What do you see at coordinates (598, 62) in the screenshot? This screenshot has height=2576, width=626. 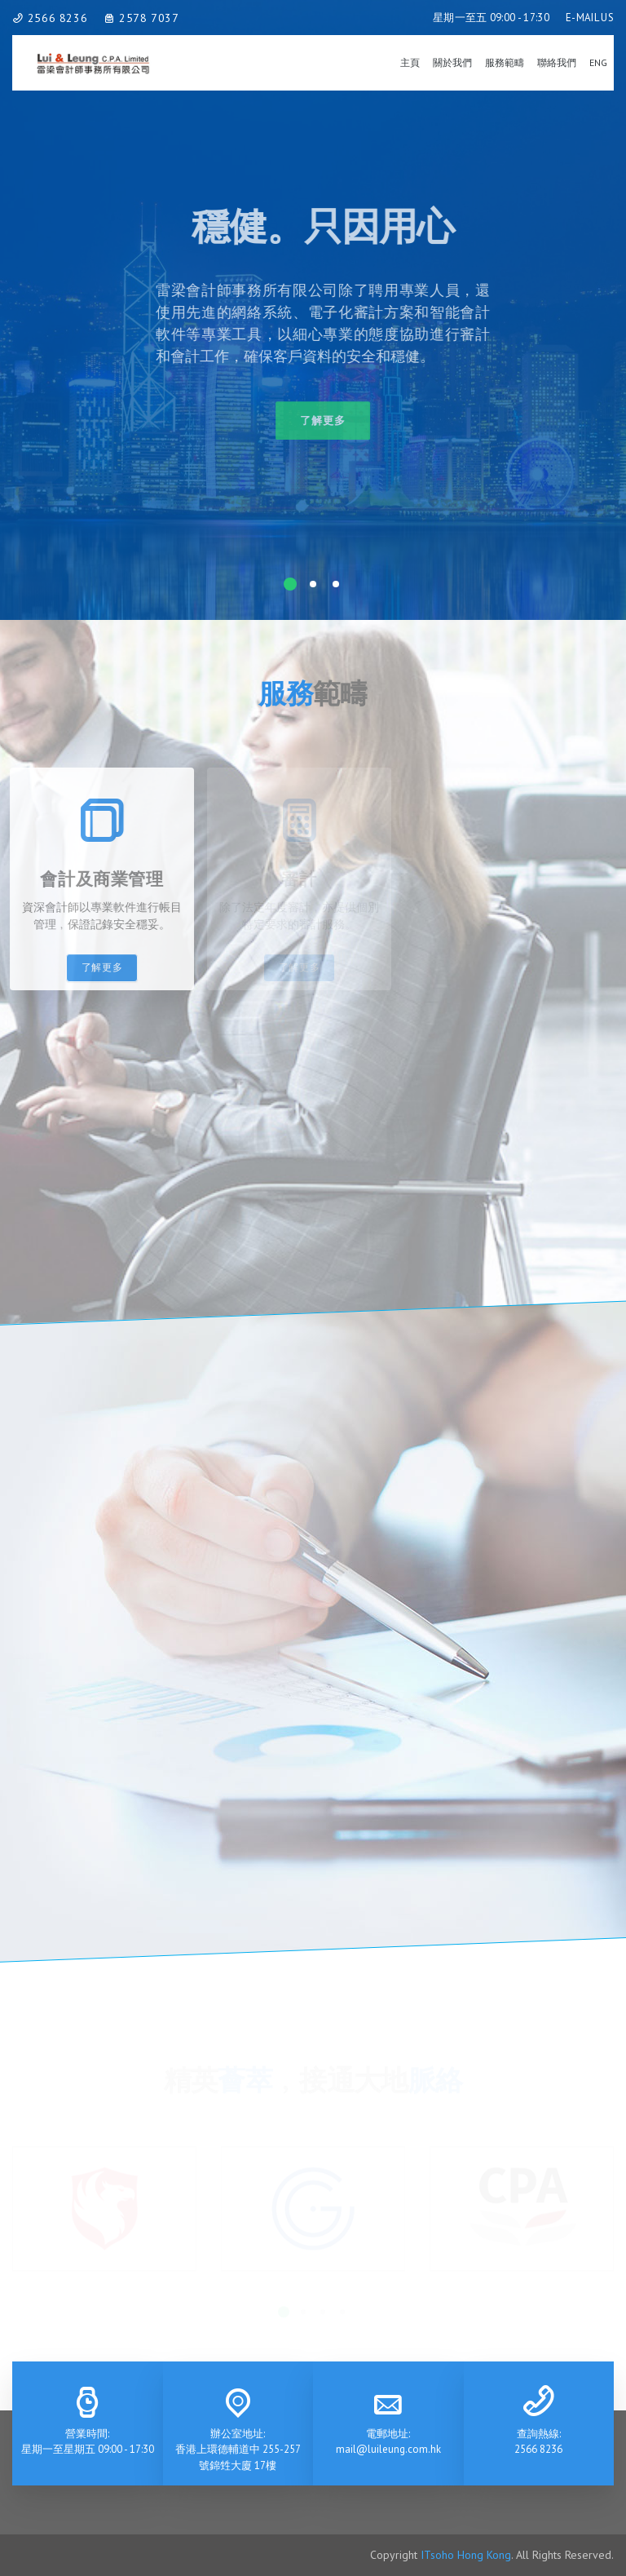 I see `Eng` at bounding box center [598, 62].